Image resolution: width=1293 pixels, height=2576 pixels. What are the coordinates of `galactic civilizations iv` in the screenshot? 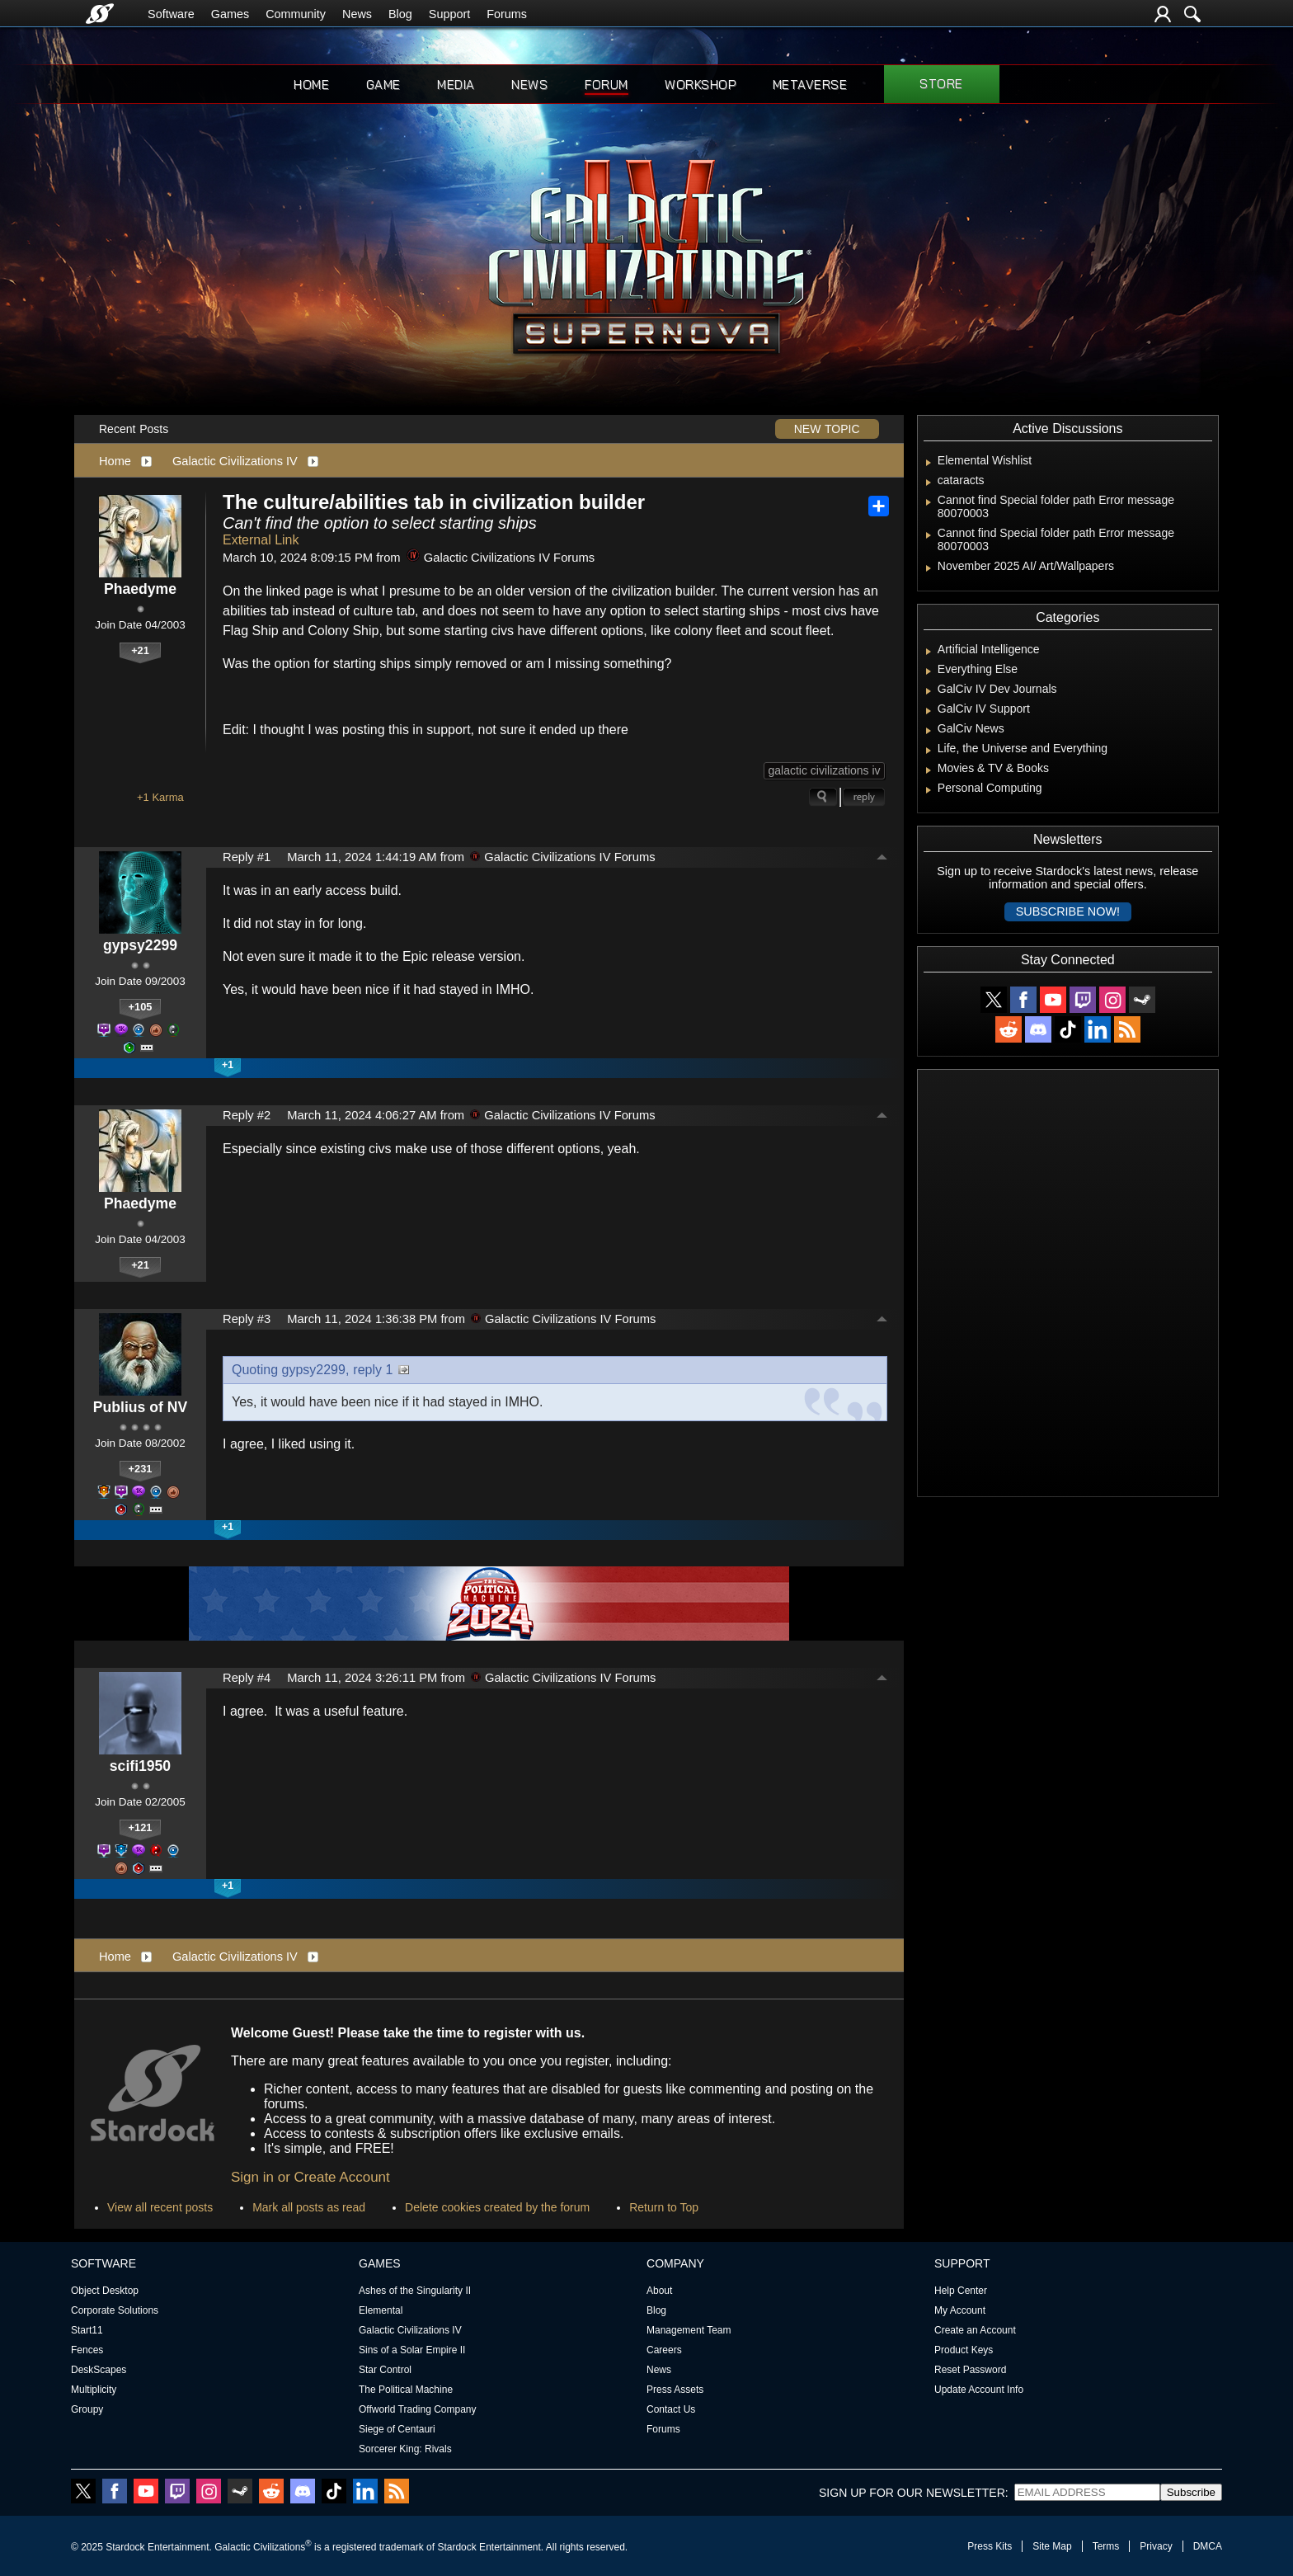 It's located at (824, 770).